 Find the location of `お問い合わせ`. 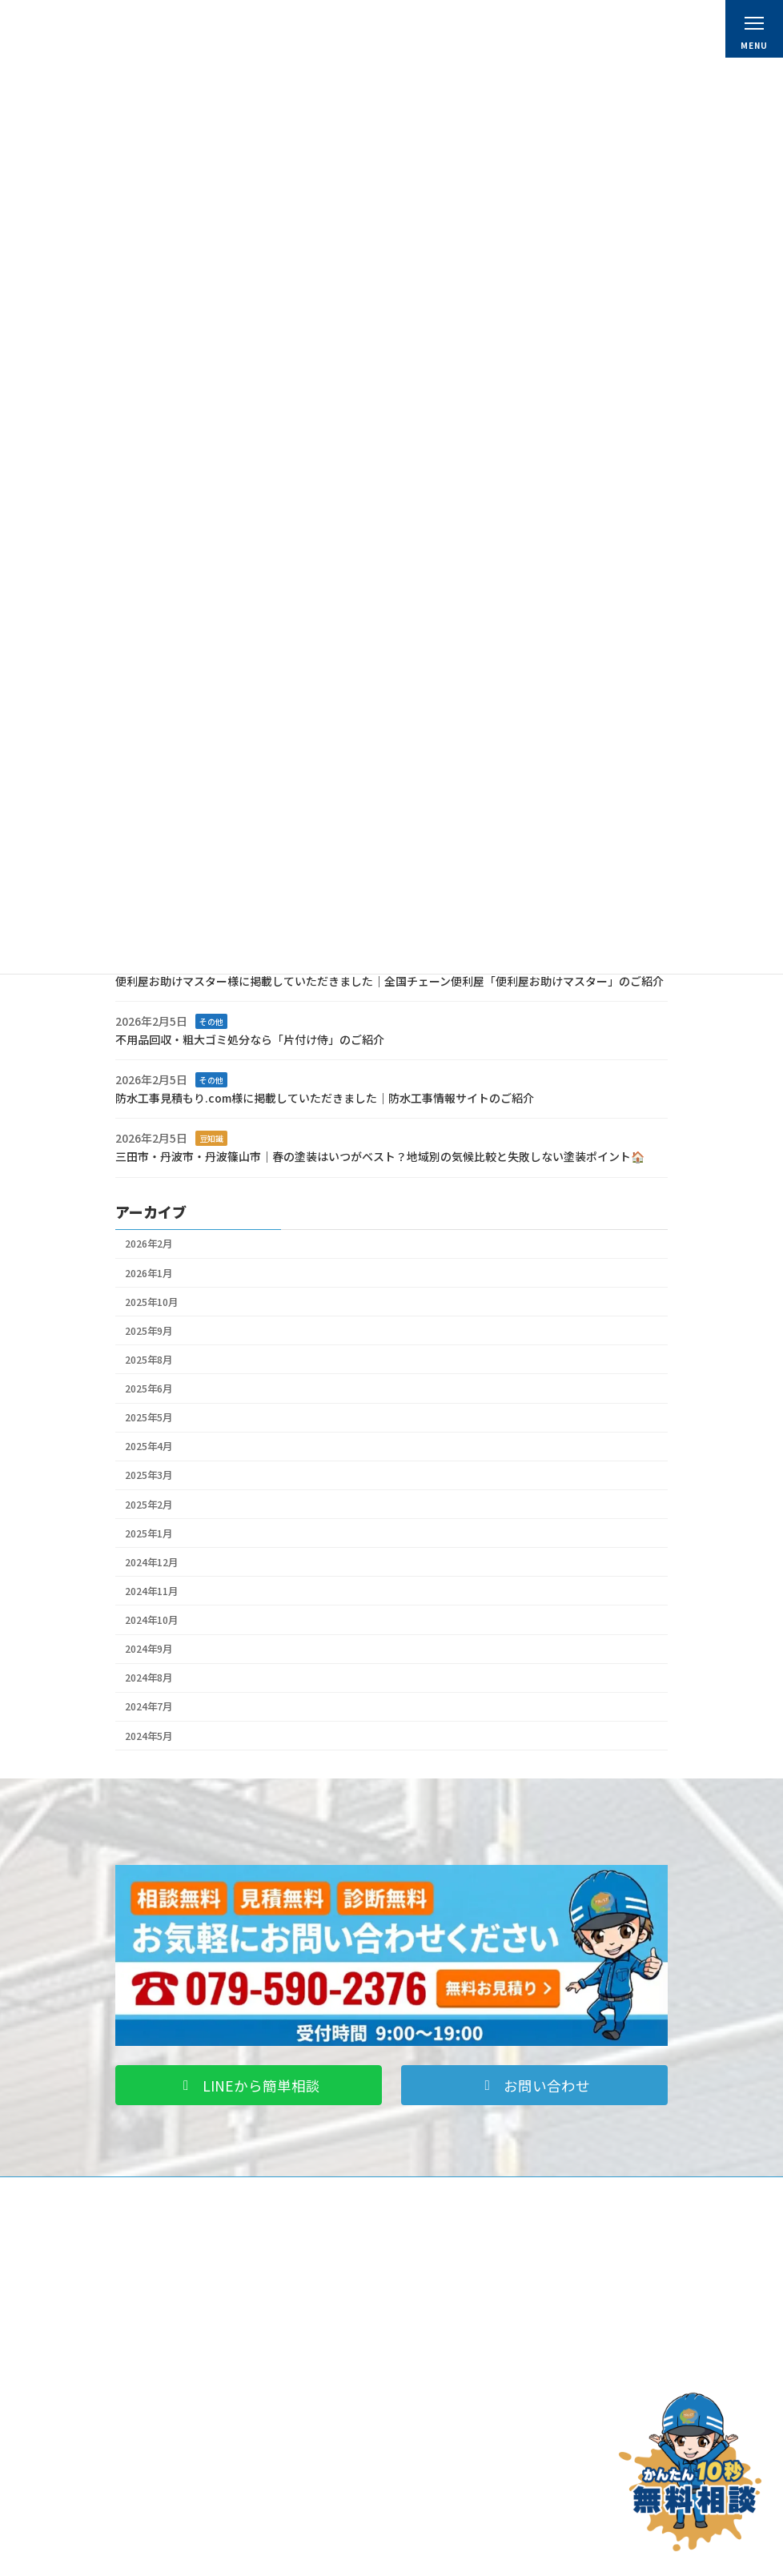

お問い合わせ is located at coordinates (447, 2509).